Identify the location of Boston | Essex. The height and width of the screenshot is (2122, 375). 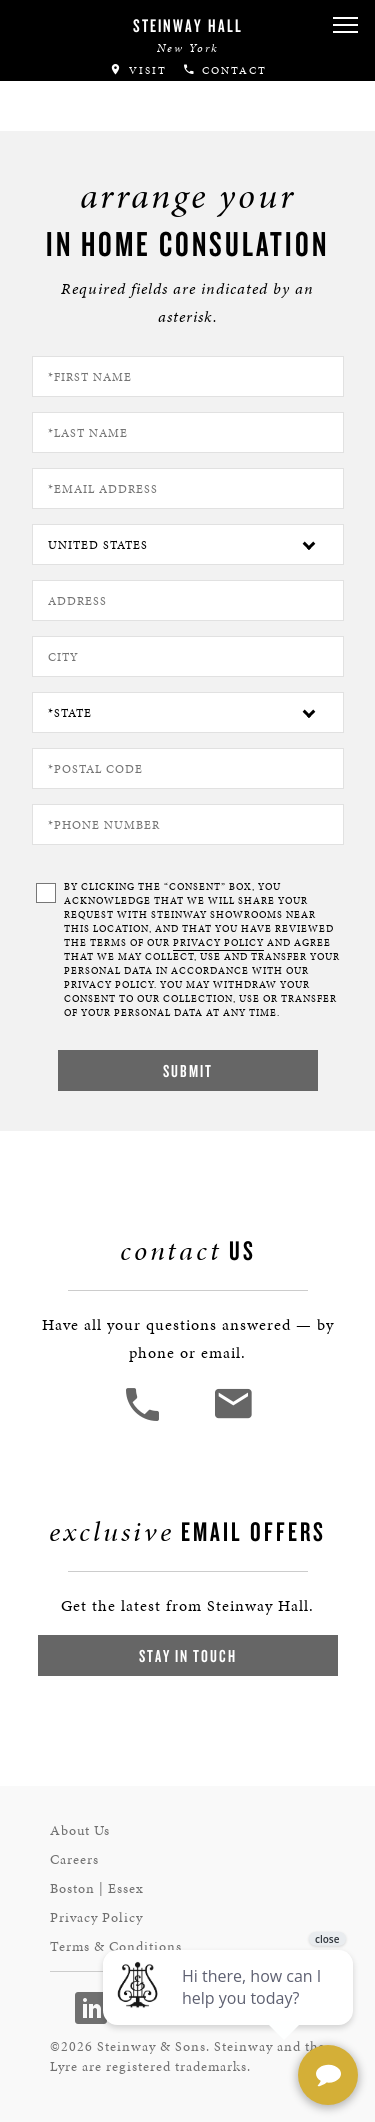
(97, 1888).